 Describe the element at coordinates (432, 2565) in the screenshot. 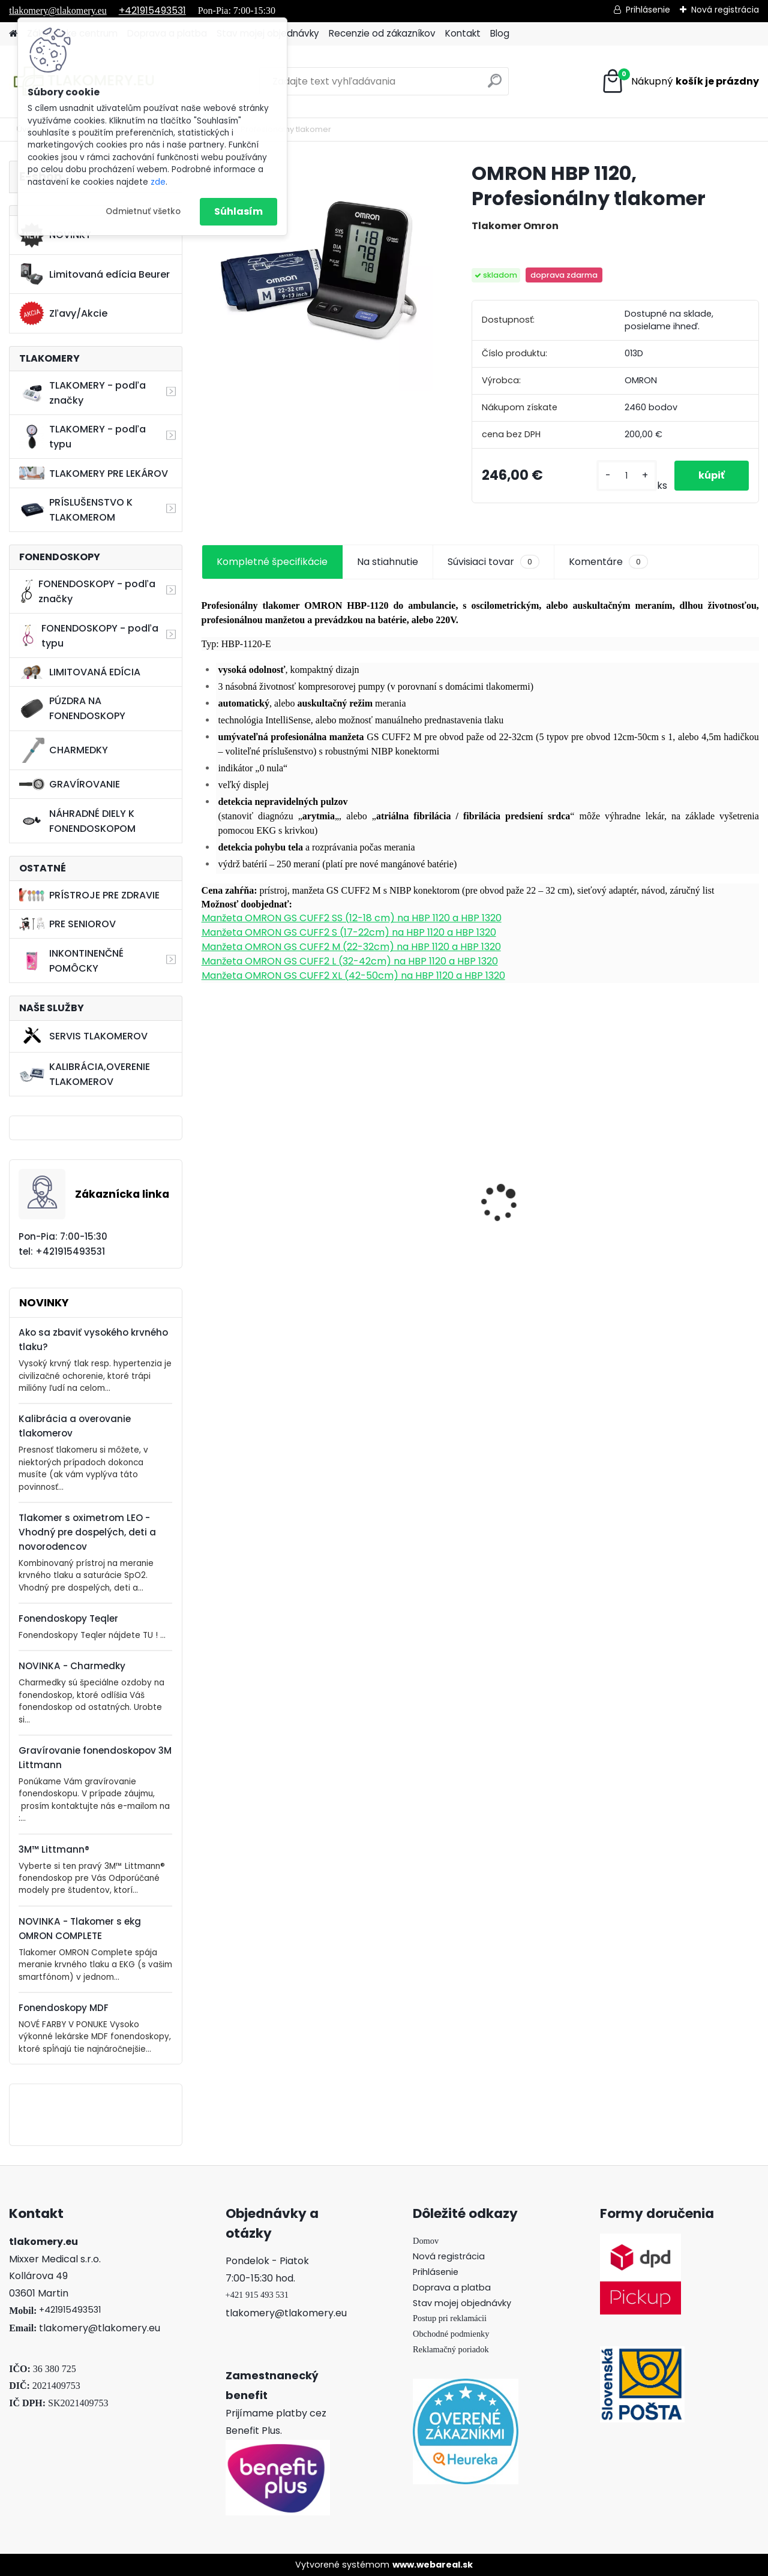

I see `www.webareal.sk` at that location.